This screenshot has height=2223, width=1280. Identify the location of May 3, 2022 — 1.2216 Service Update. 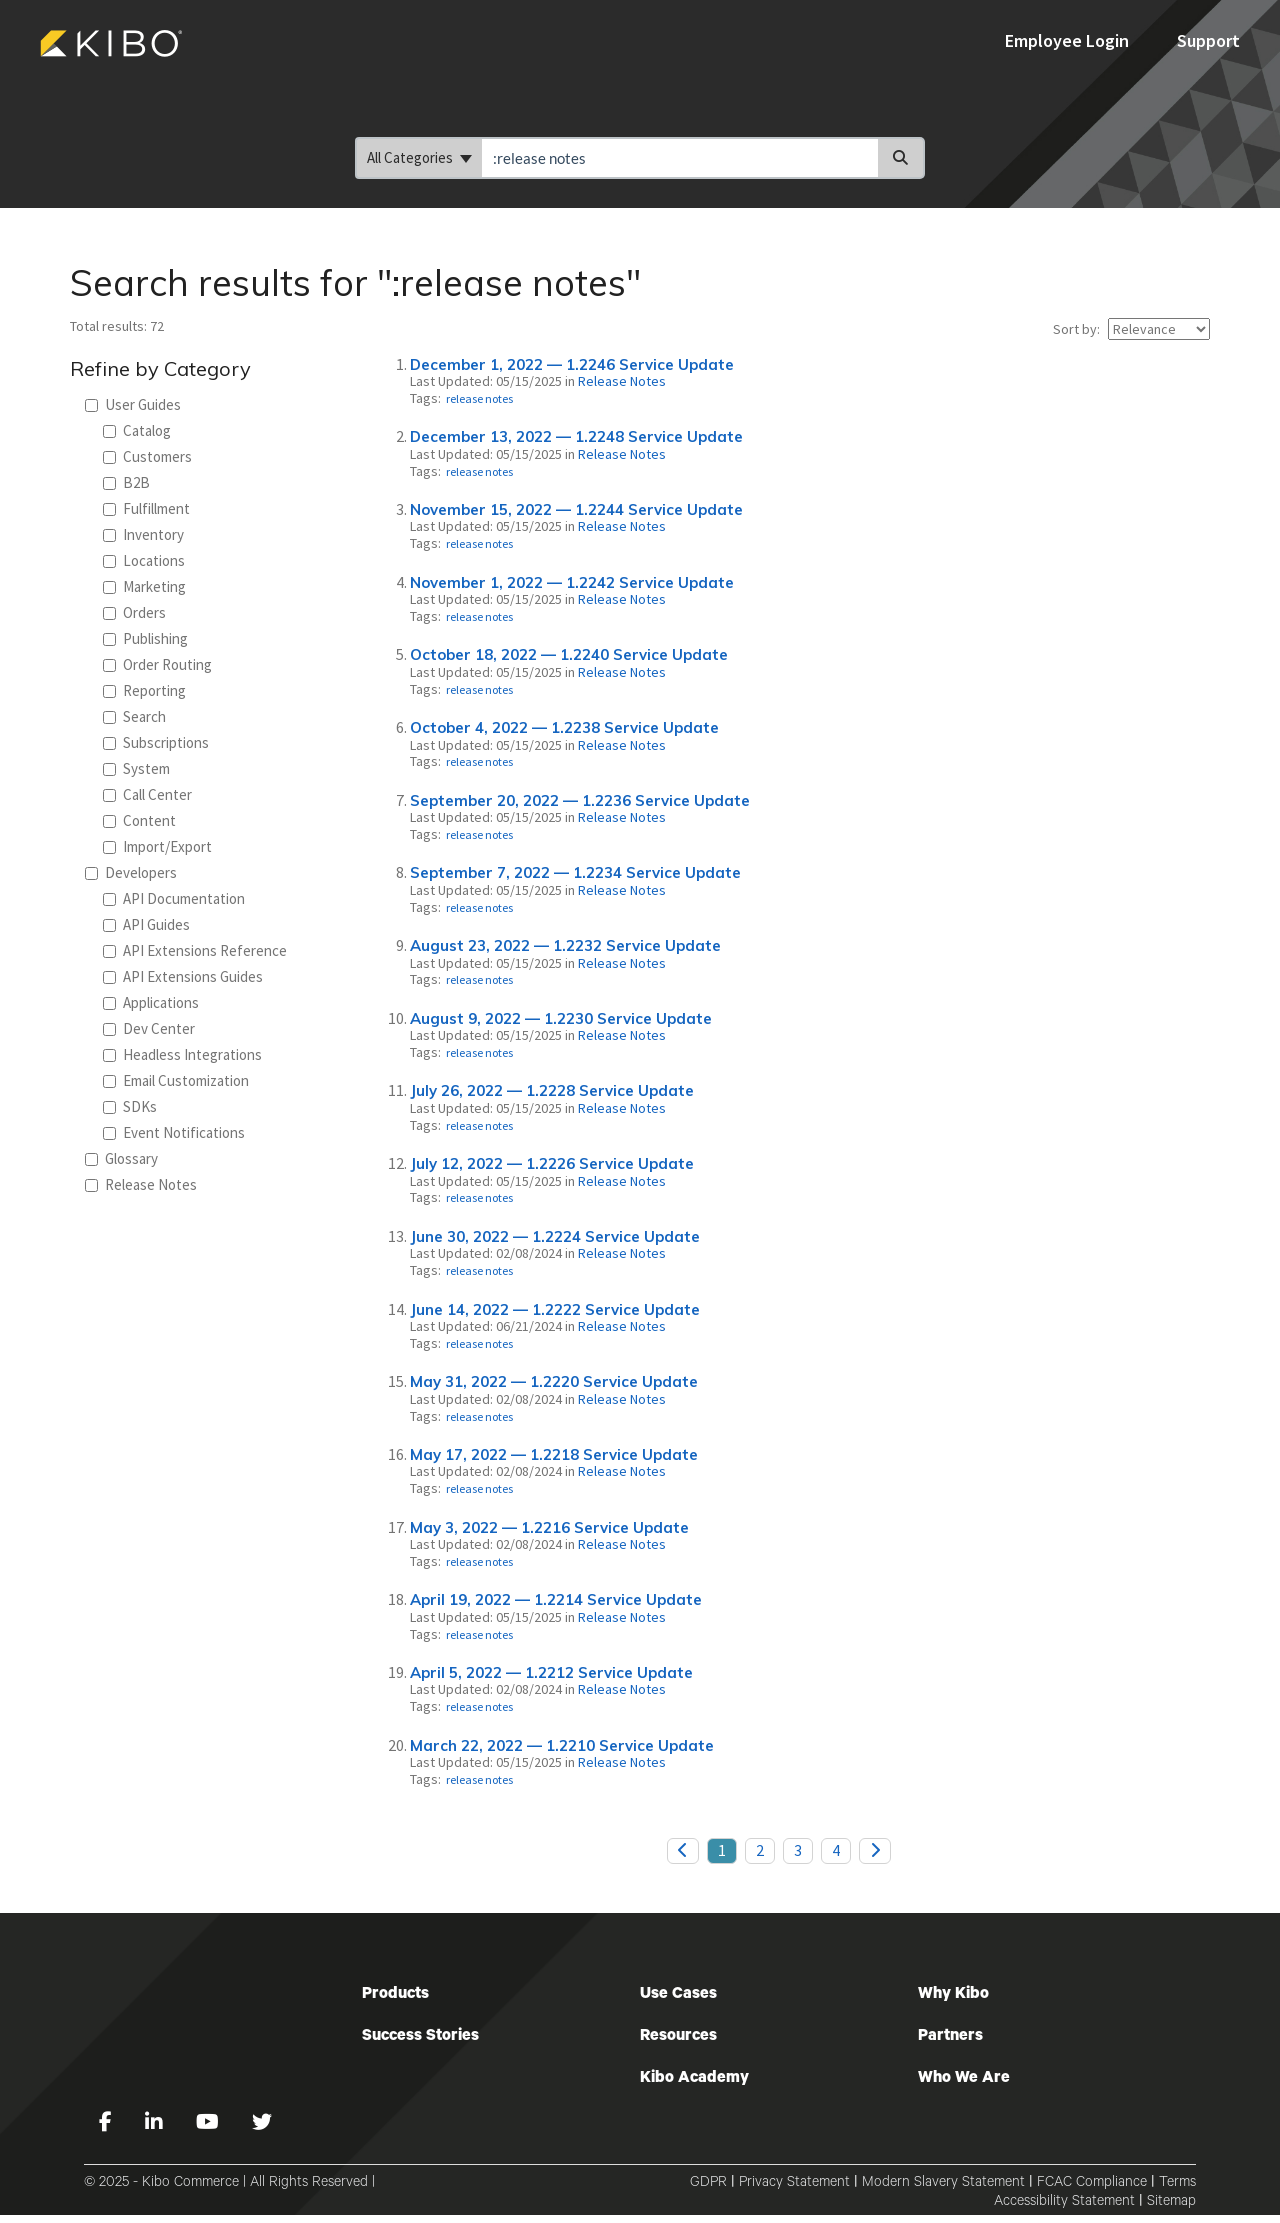
(549, 1527).